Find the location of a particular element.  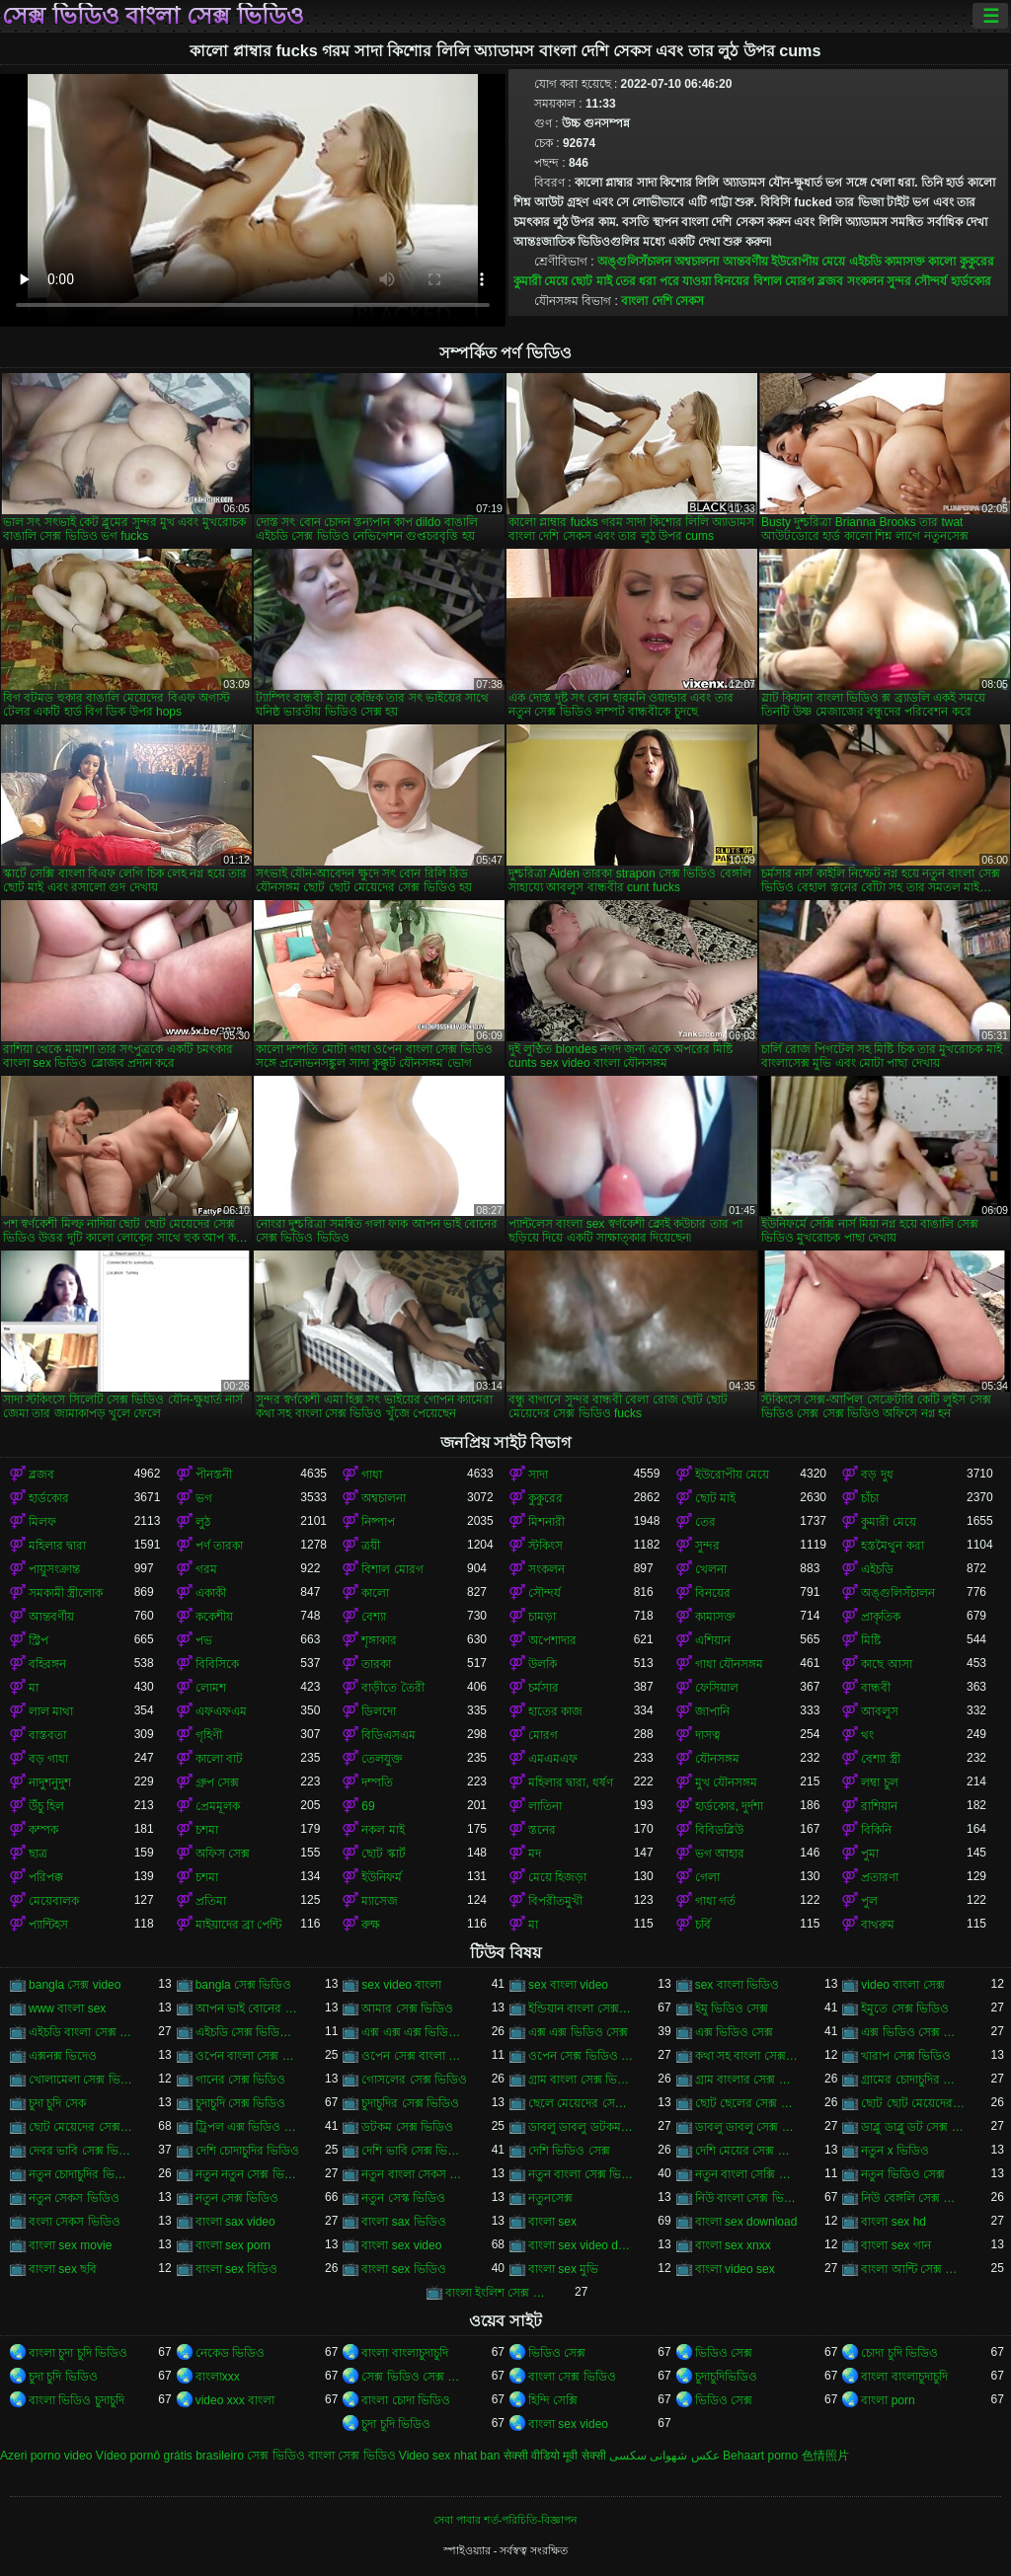

মুখ যৌনসঙ্গম is located at coordinates (726, 1782).